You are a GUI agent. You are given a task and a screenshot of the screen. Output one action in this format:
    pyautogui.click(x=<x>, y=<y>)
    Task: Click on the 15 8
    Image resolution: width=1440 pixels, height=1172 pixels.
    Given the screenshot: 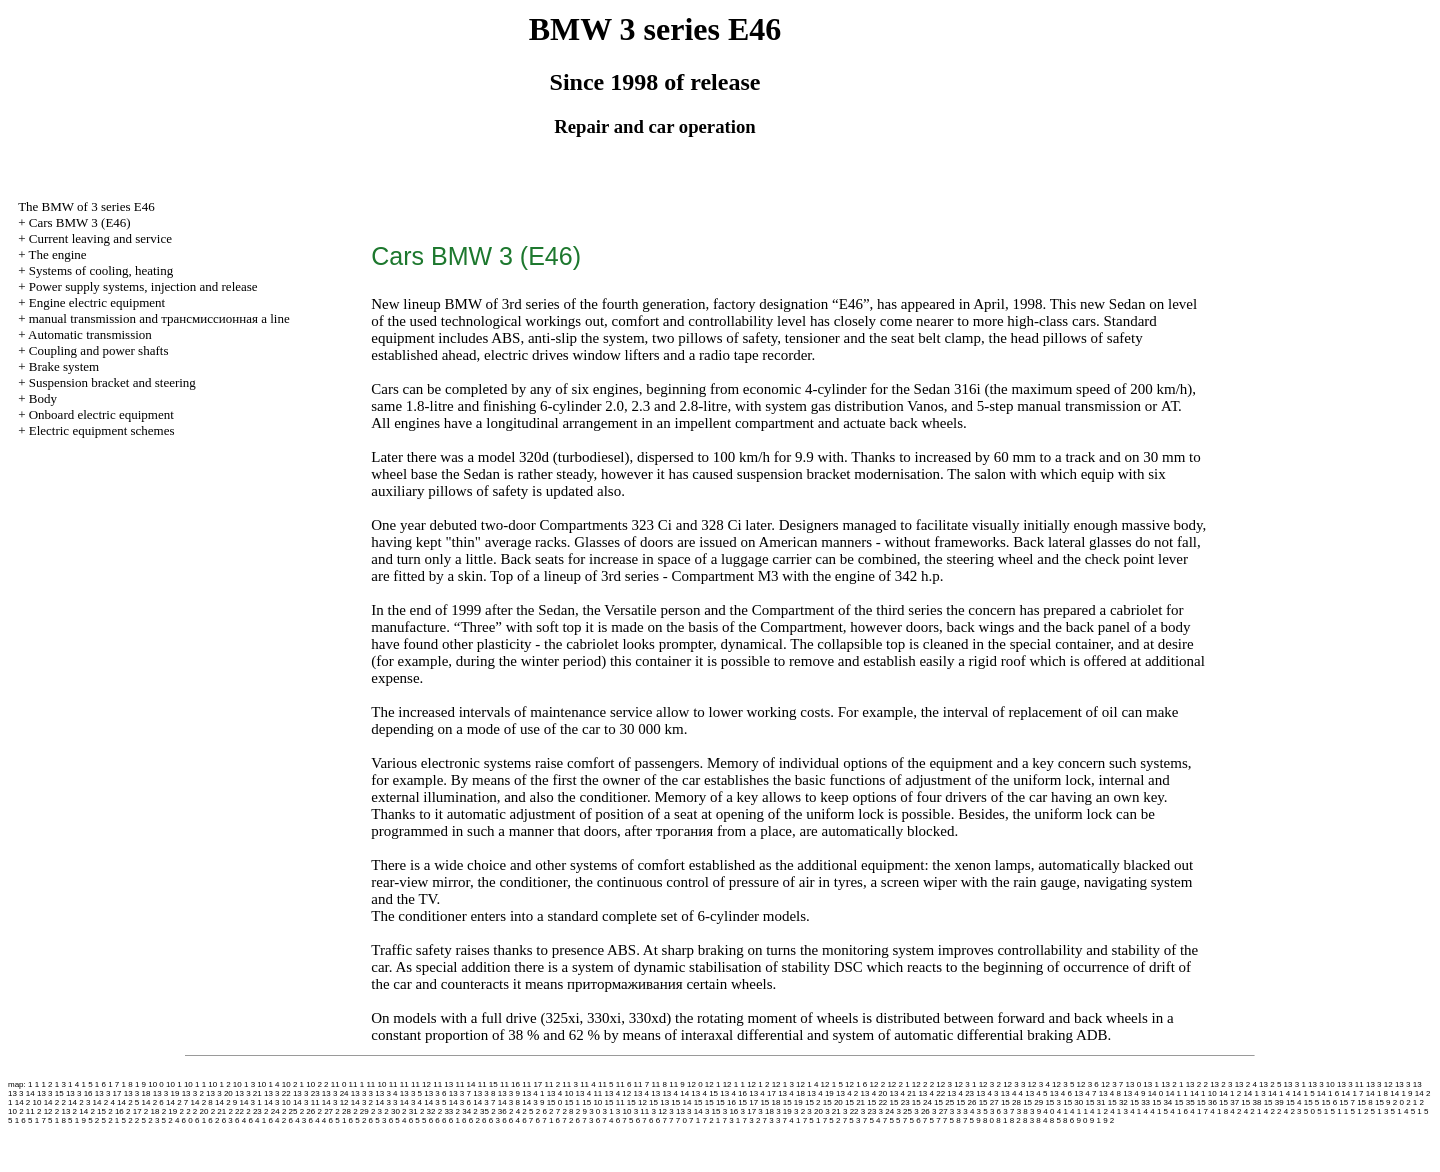 What is the action you would take?
    pyautogui.click(x=1365, y=1102)
    